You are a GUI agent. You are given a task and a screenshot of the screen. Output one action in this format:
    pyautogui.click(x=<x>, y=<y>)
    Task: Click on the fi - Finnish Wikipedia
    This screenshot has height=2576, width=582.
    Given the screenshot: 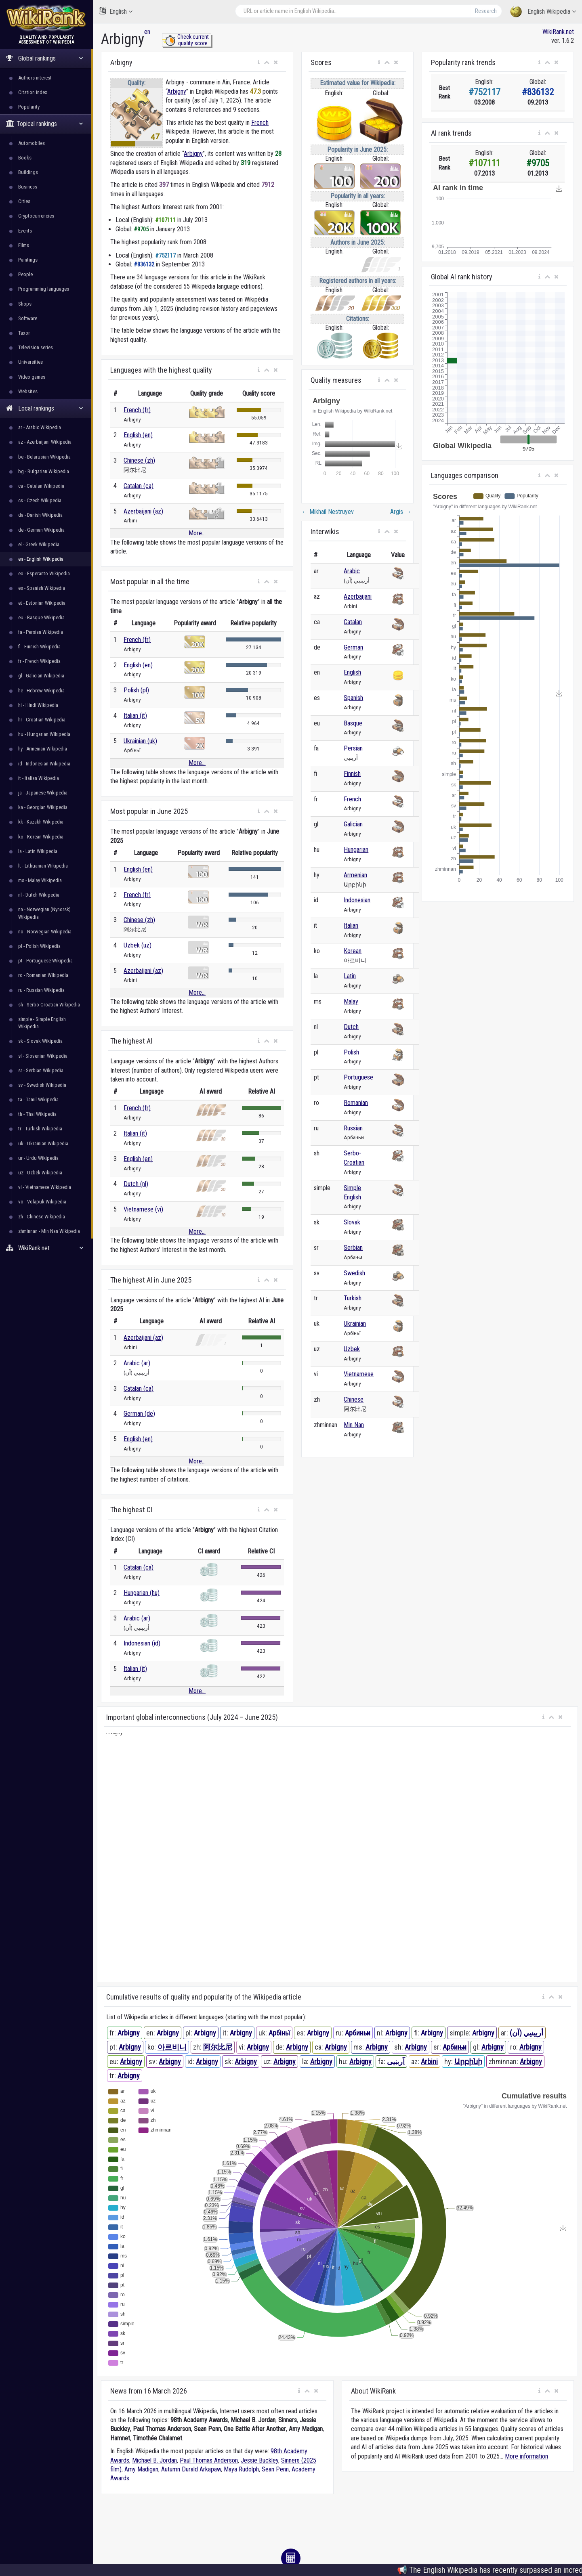 What is the action you would take?
    pyautogui.click(x=39, y=646)
    